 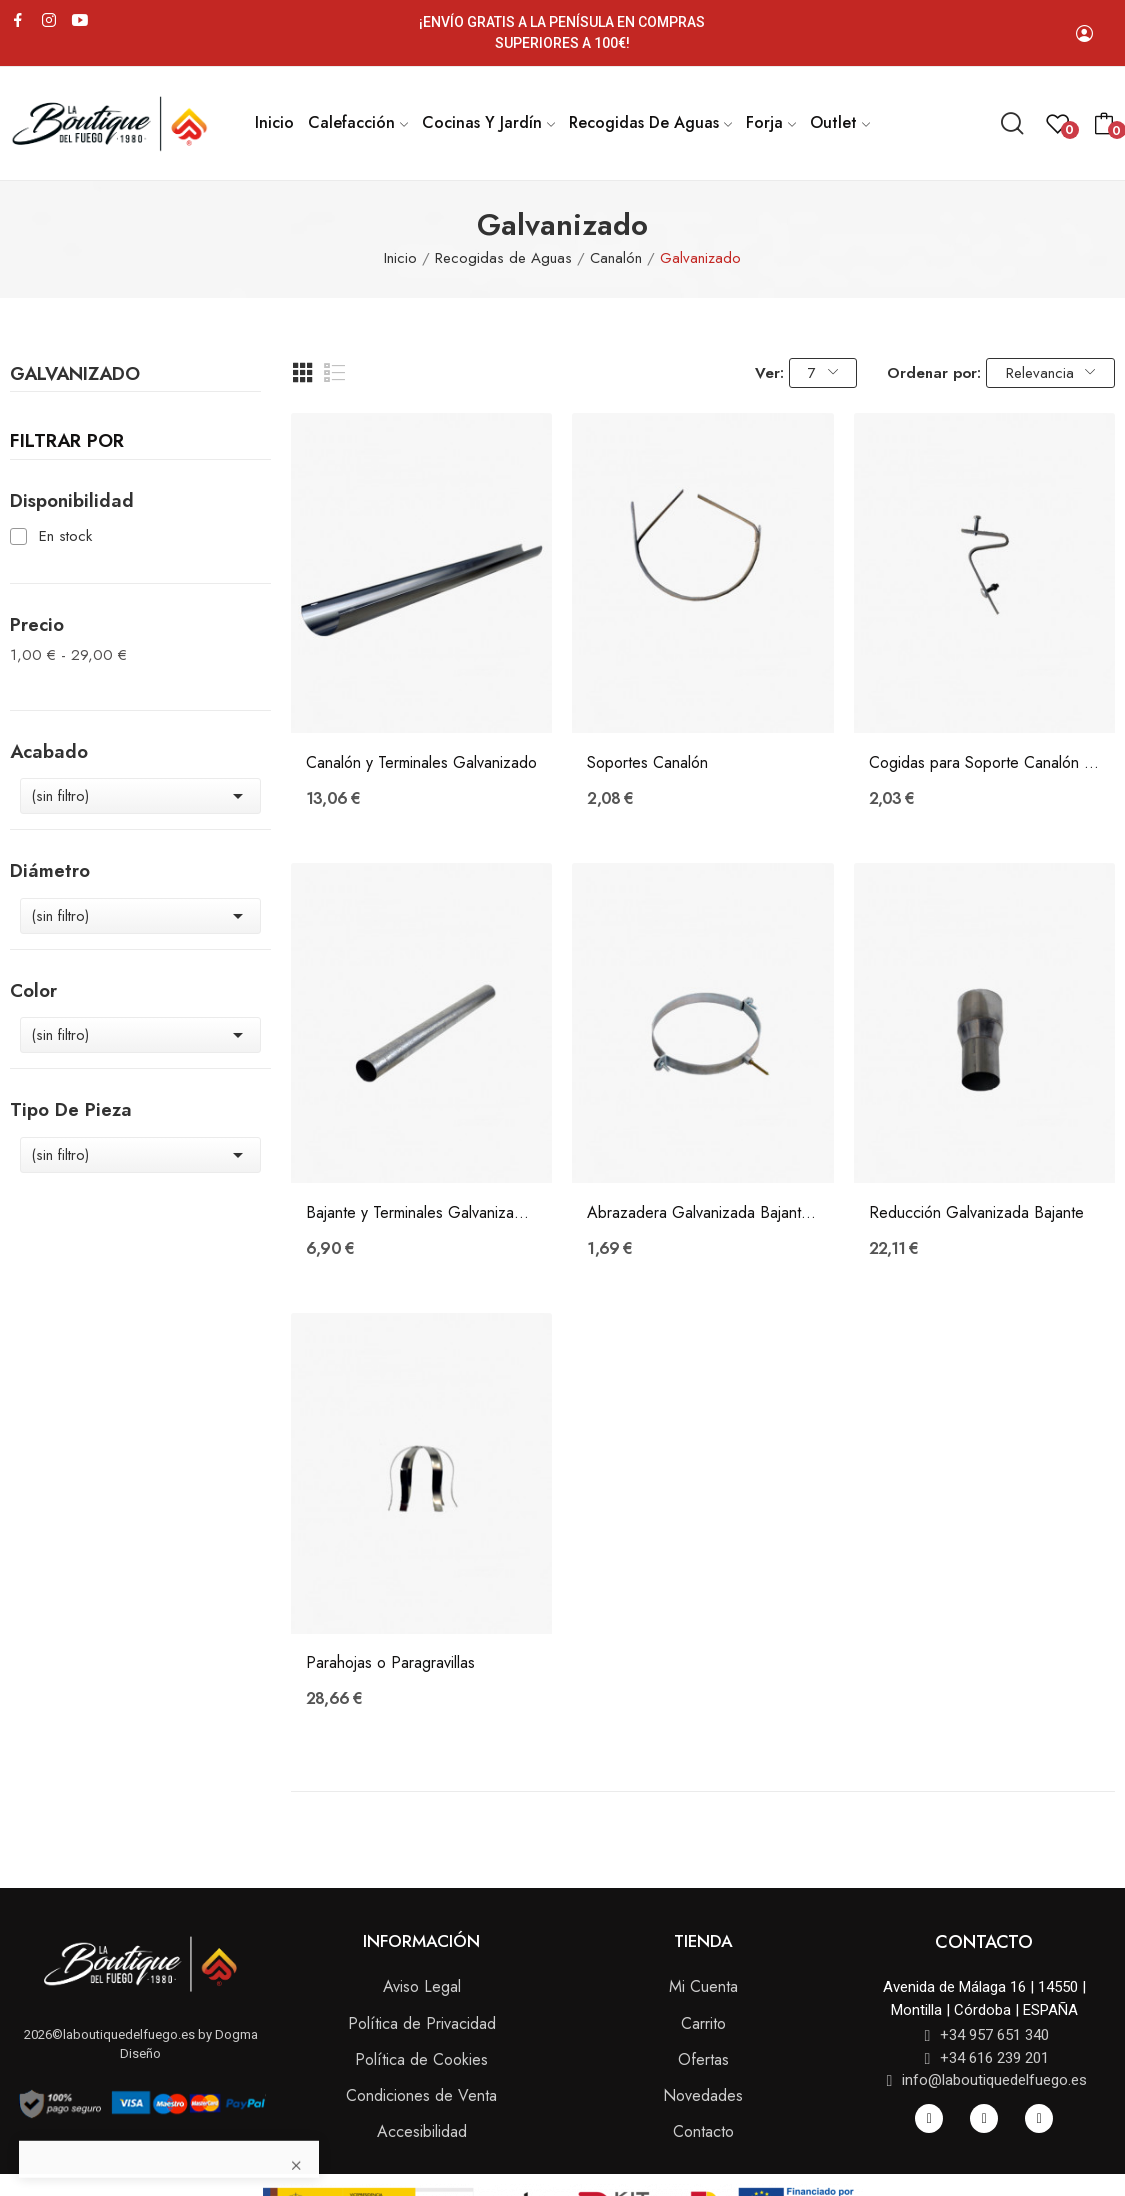 What do you see at coordinates (1050, 373) in the screenshot?
I see `Relevancia [Selector Ordenar por]` at bounding box center [1050, 373].